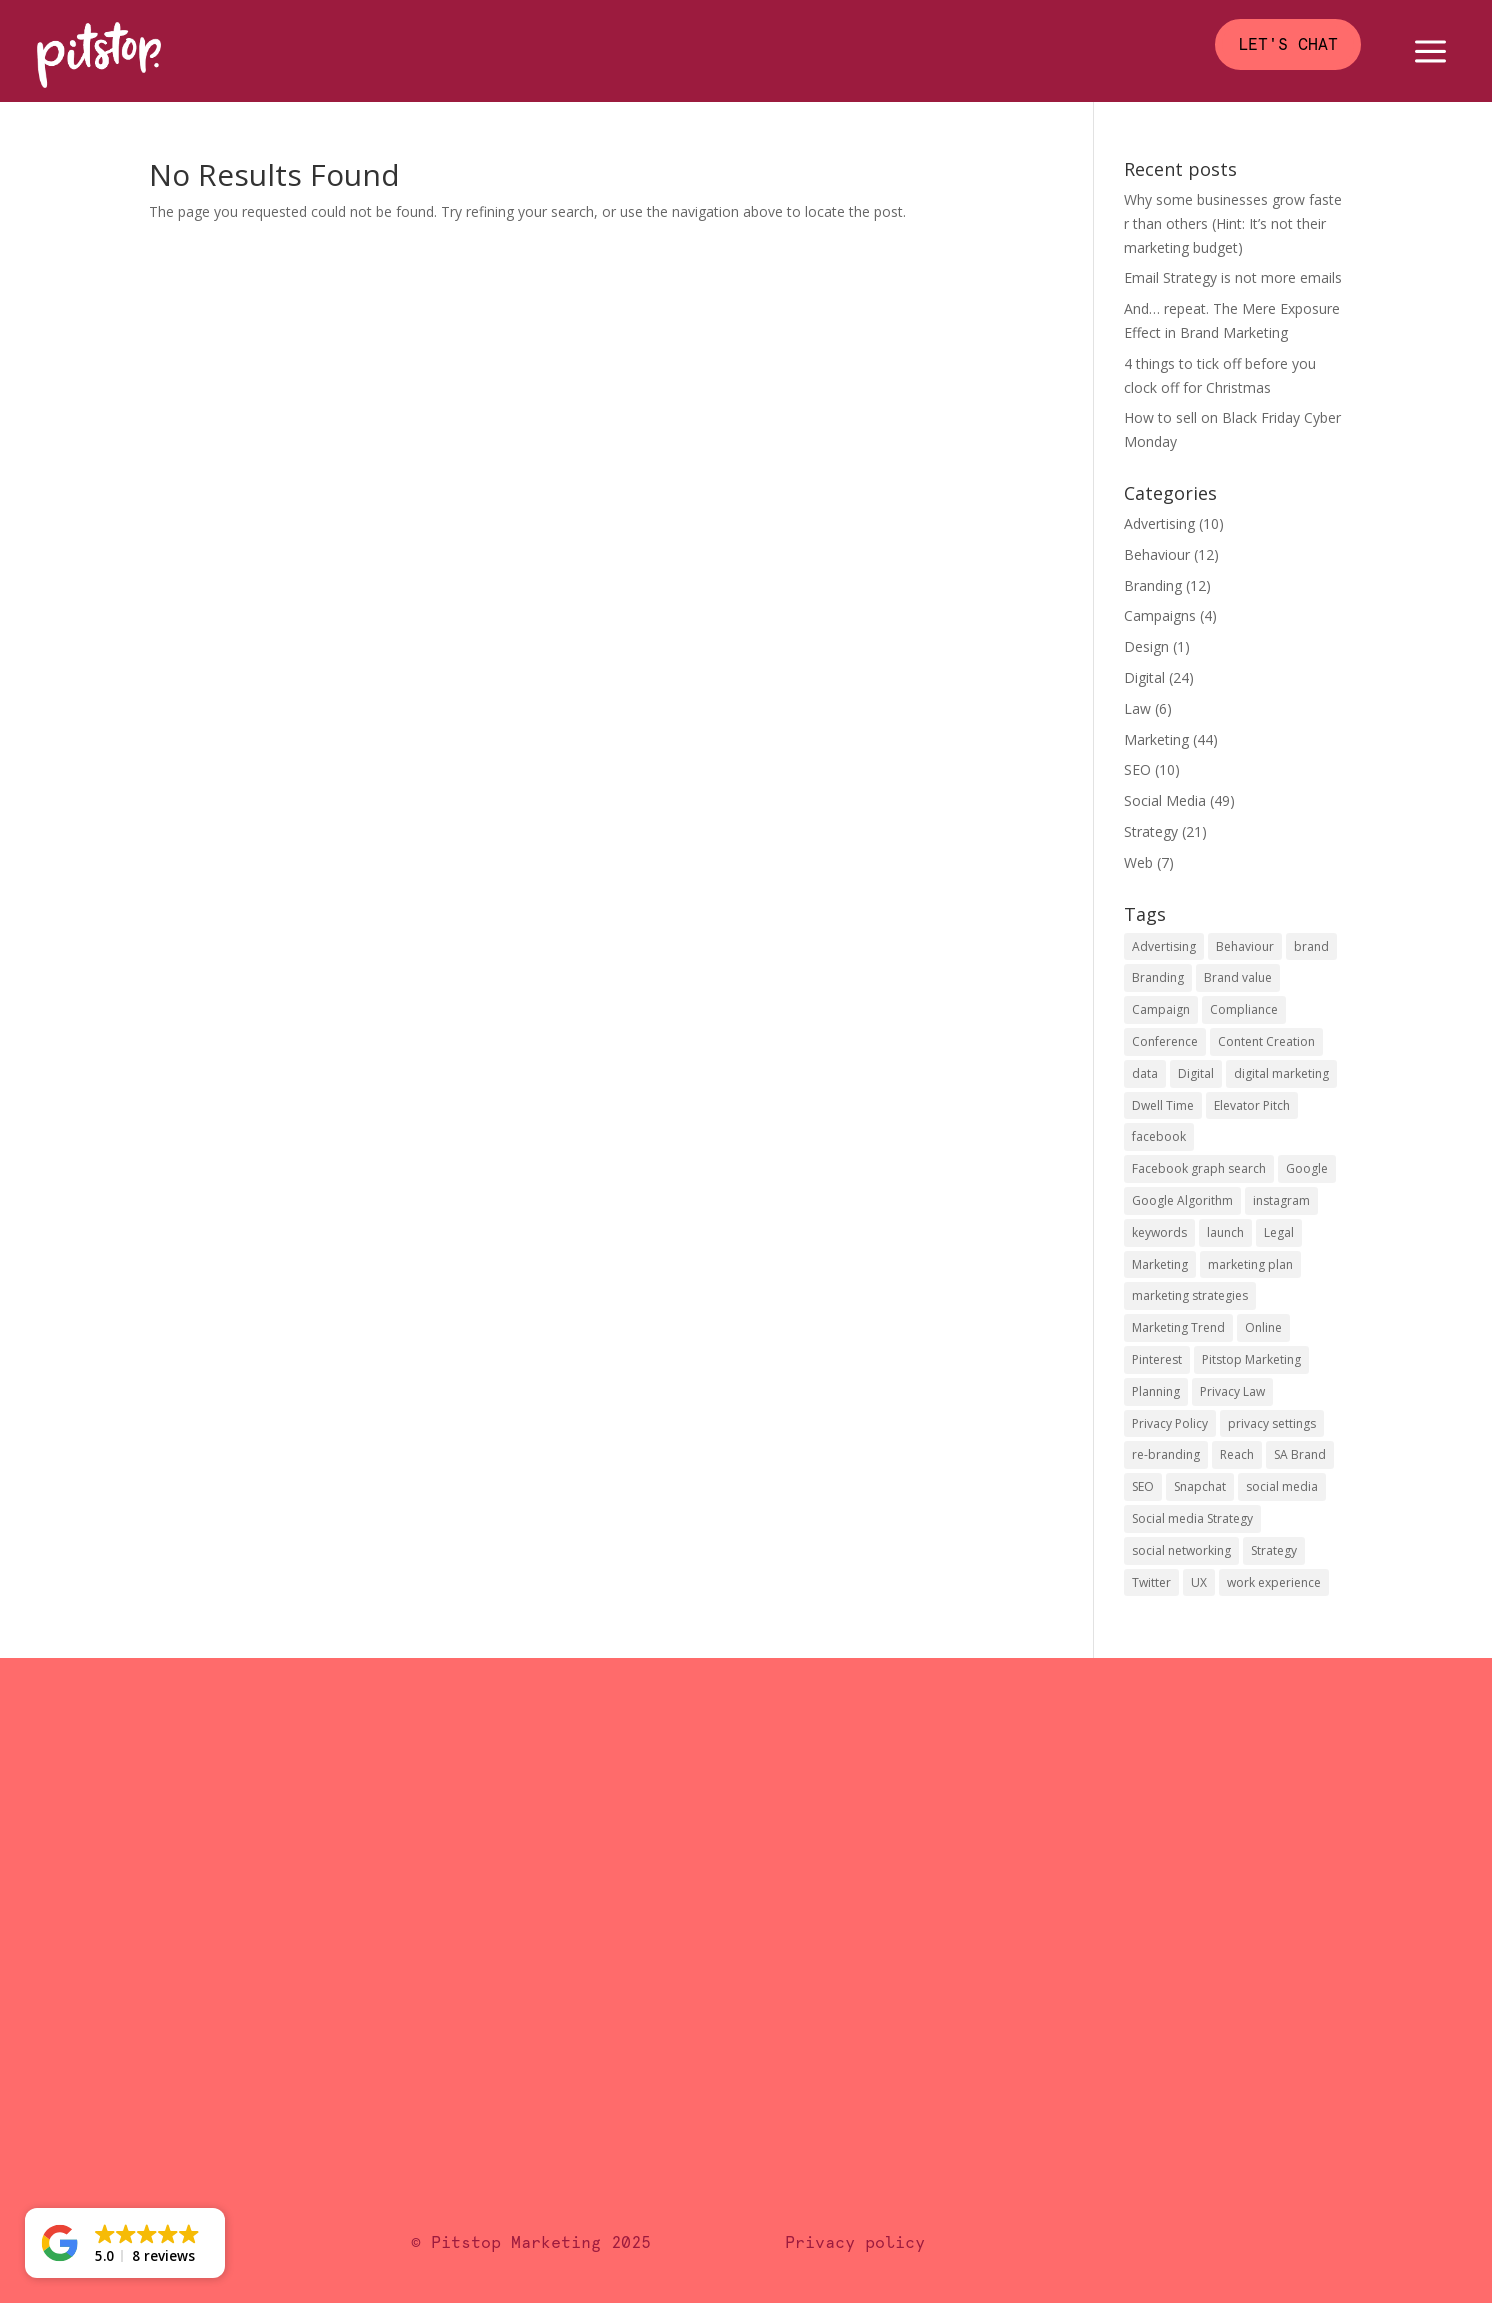  What do you see at coordinates (1151, 1582) in the screenshot?
I see `Twitter [Twitter (4 items)]` at bounding box center [1151, 1582].